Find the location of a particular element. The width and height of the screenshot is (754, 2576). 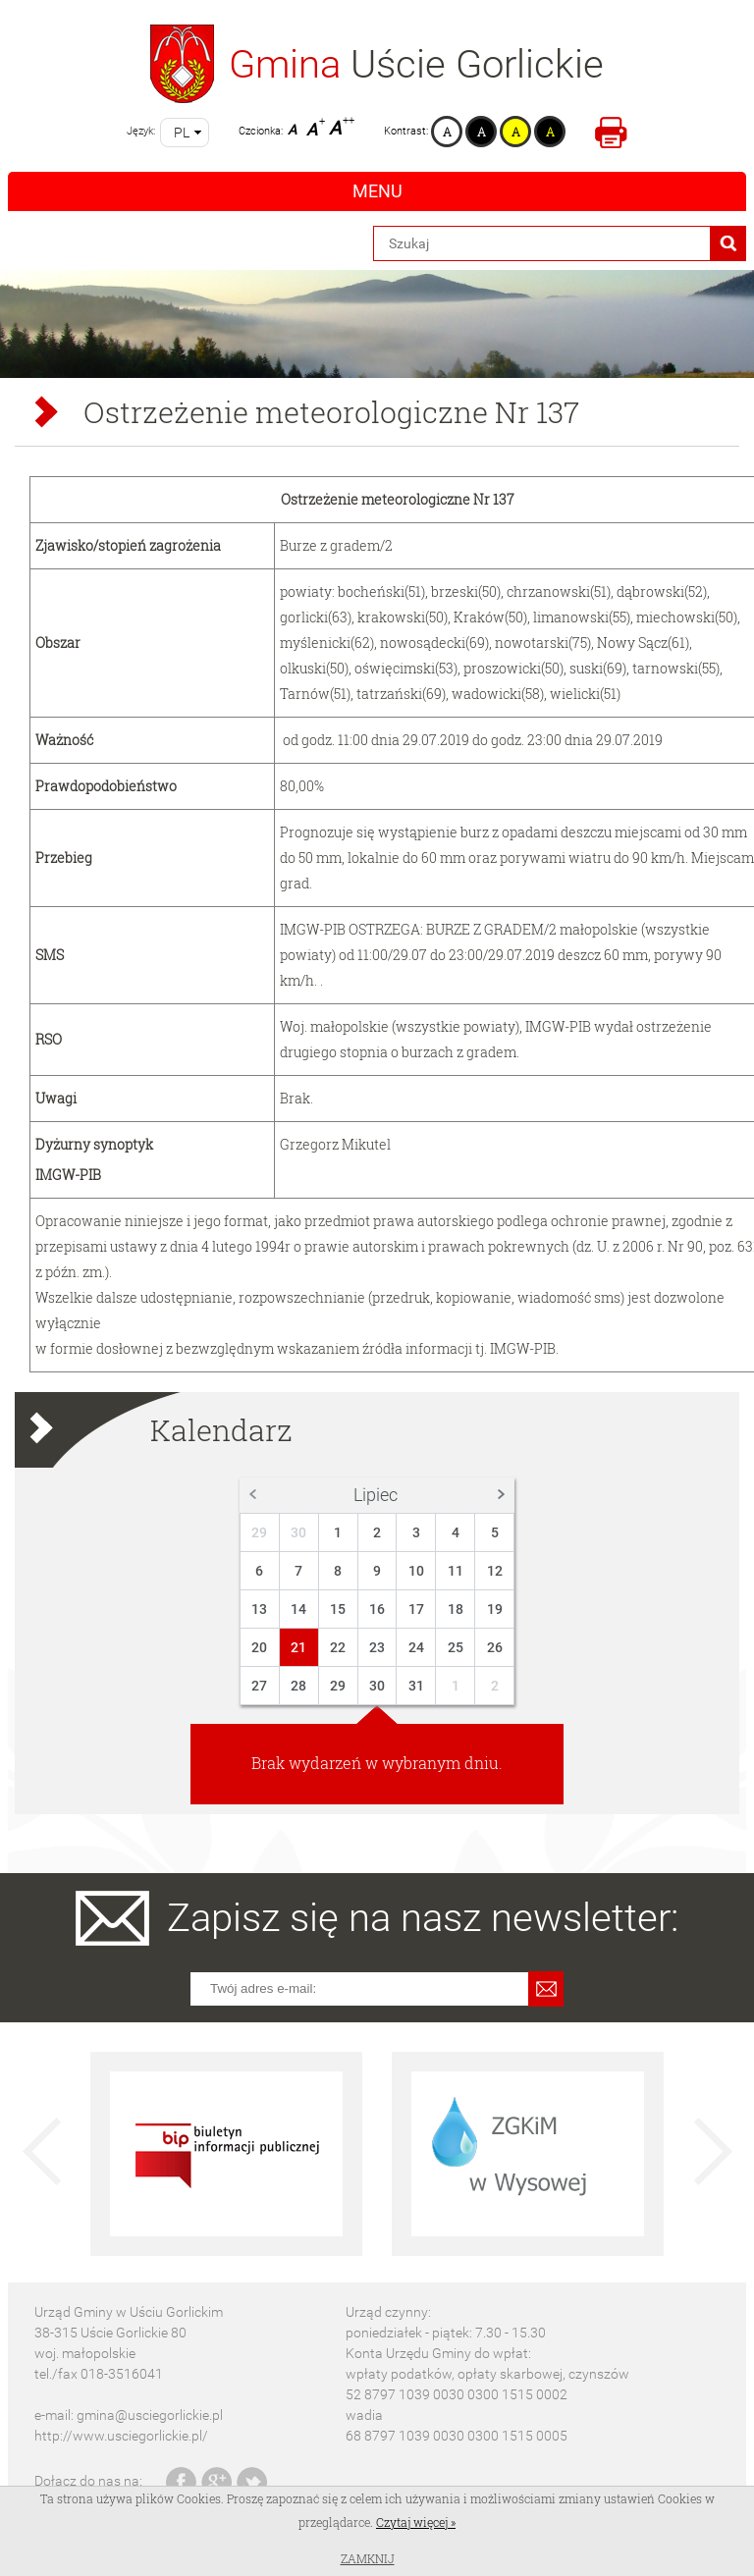

29 is located at coordinates (259, 1532).